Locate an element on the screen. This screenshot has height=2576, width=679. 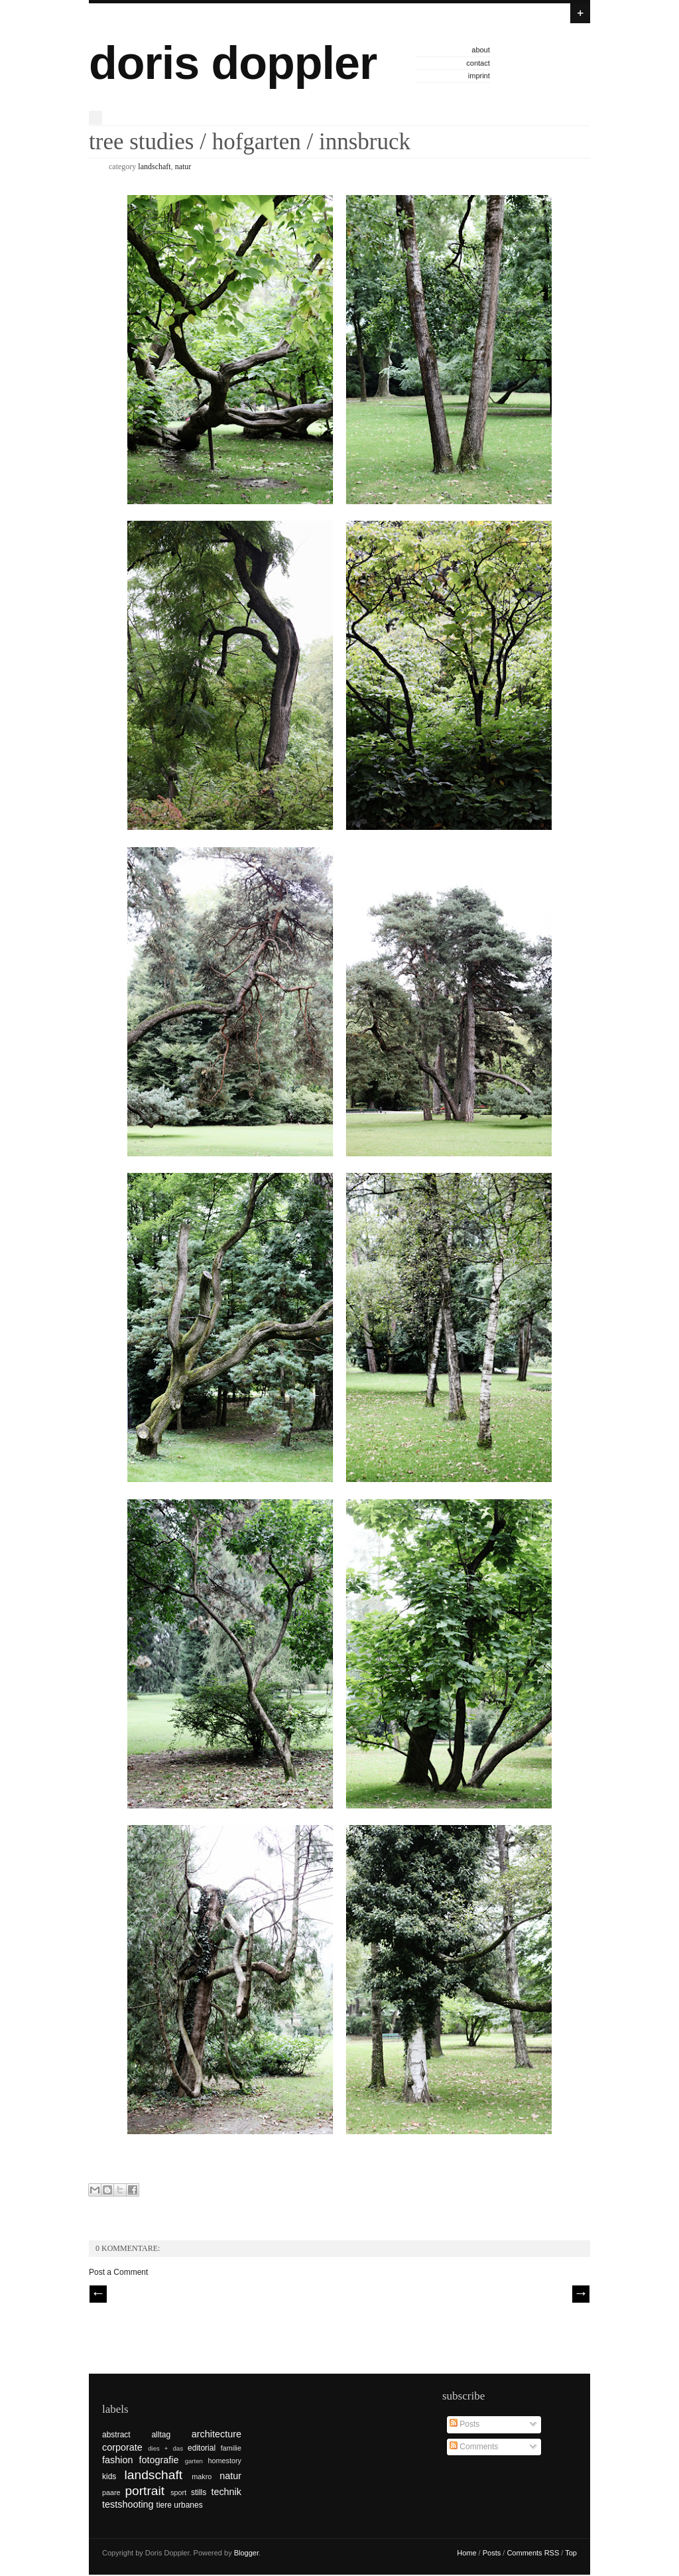
imprint is located at coordinates (479, 76).